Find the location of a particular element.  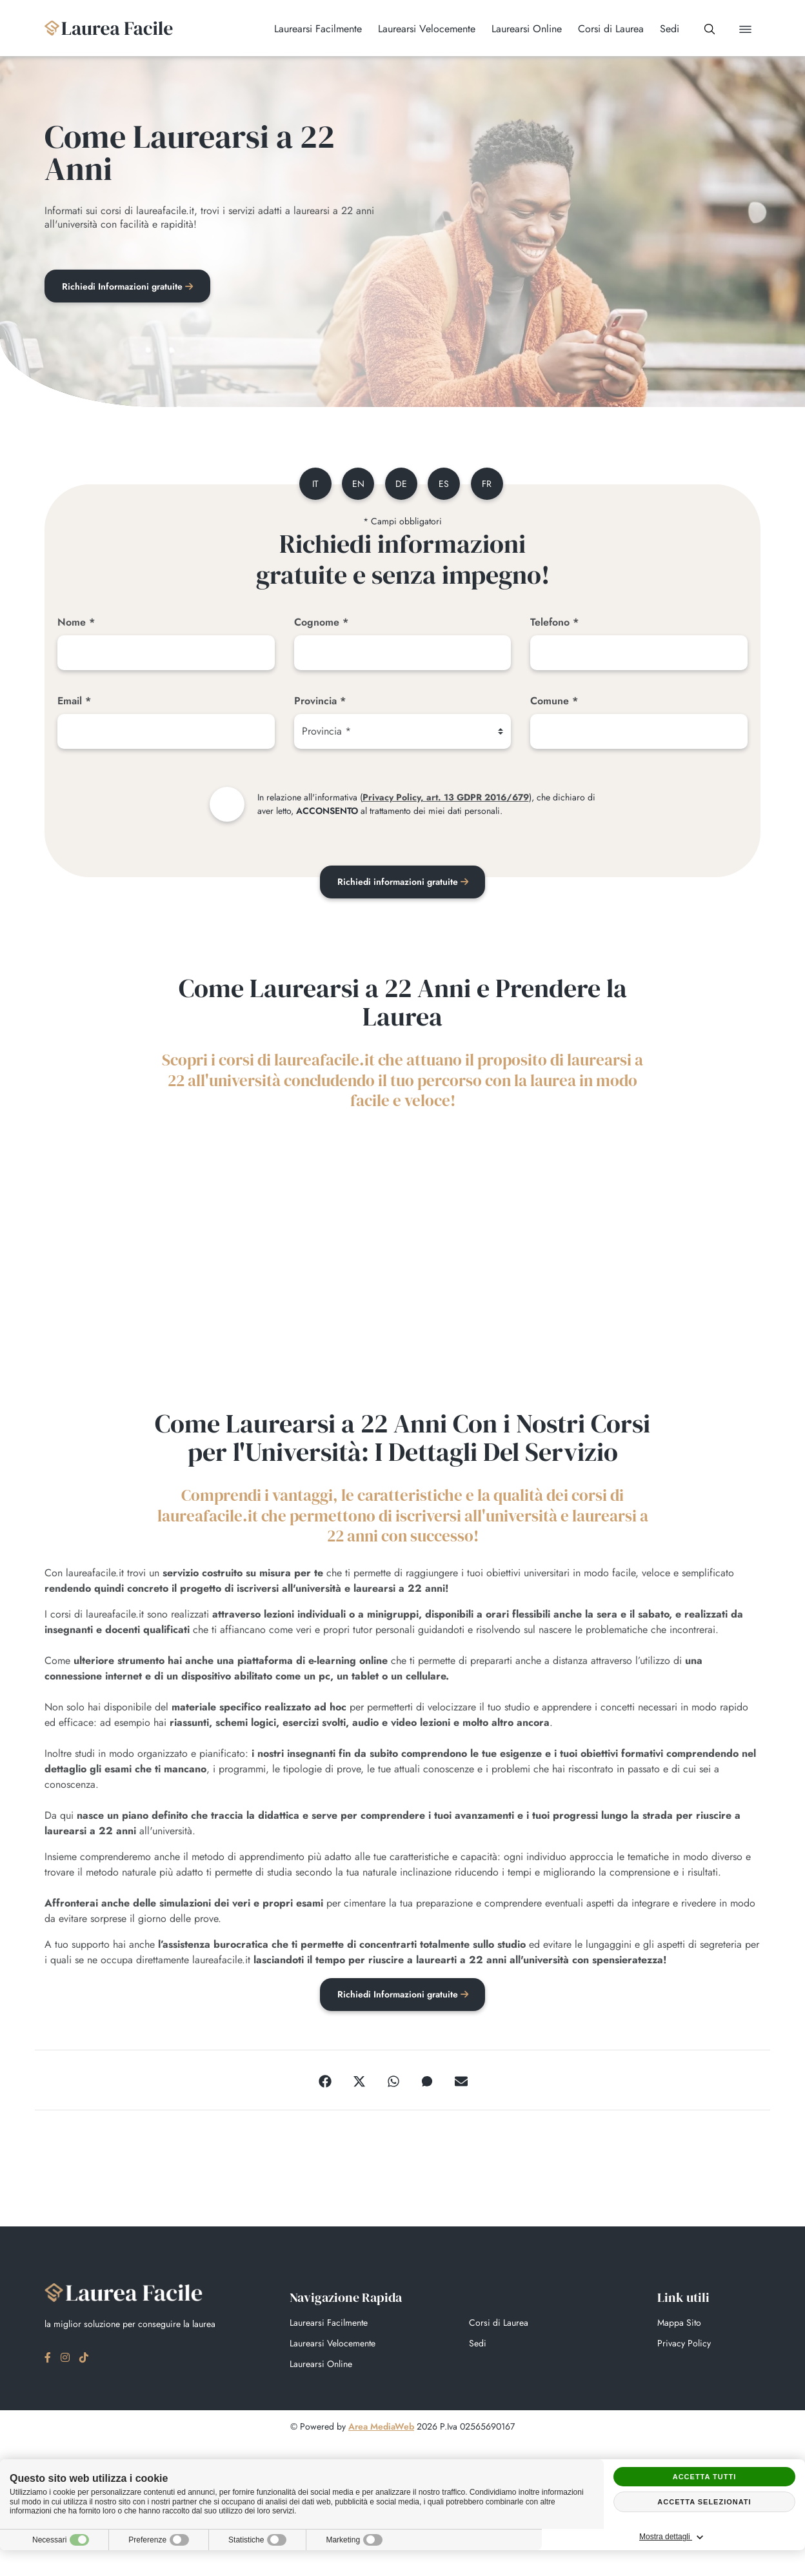

Accetta selezionati is located at coordinates (704, 2502).